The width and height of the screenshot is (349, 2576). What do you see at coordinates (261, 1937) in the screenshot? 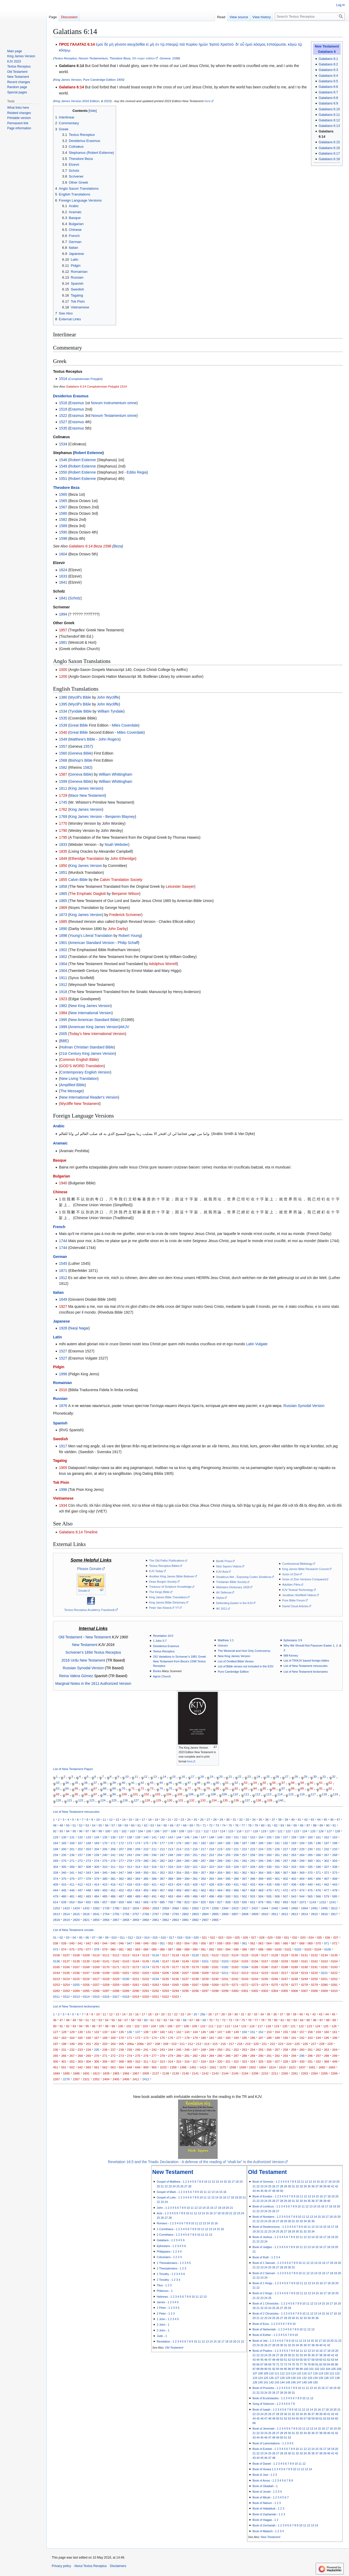
I see `028` at bounding box center [261, 1937].